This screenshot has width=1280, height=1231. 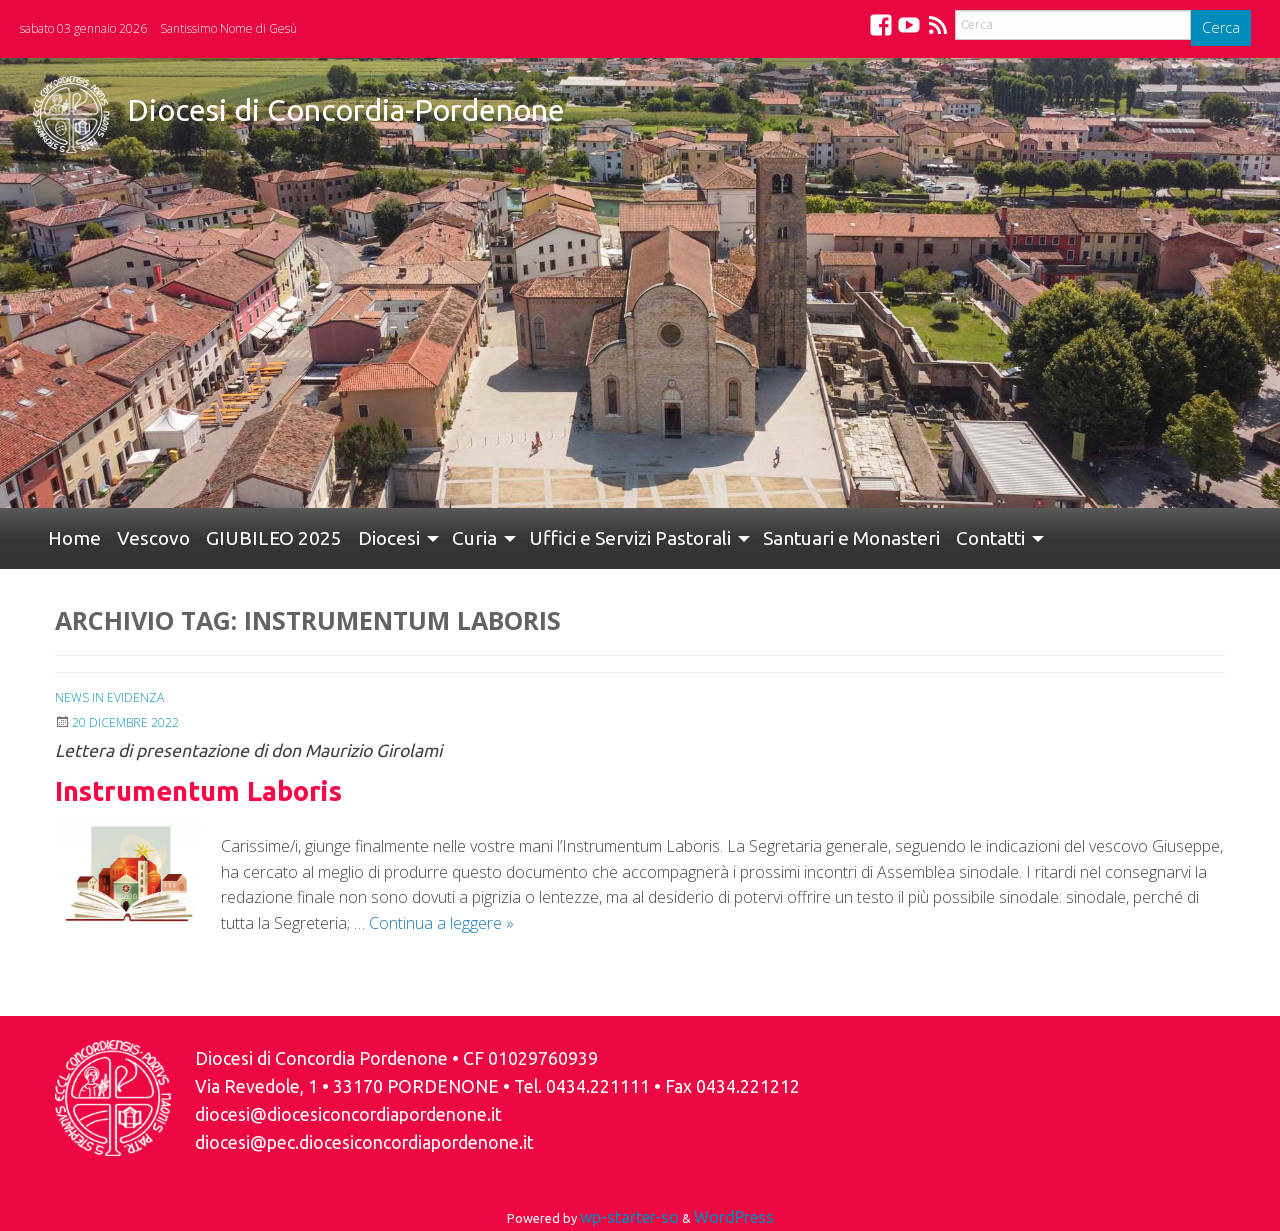 What do you see at coordinates (474, 538) in the screenshot?
I see `Curia` at bounding box center [474, 538].